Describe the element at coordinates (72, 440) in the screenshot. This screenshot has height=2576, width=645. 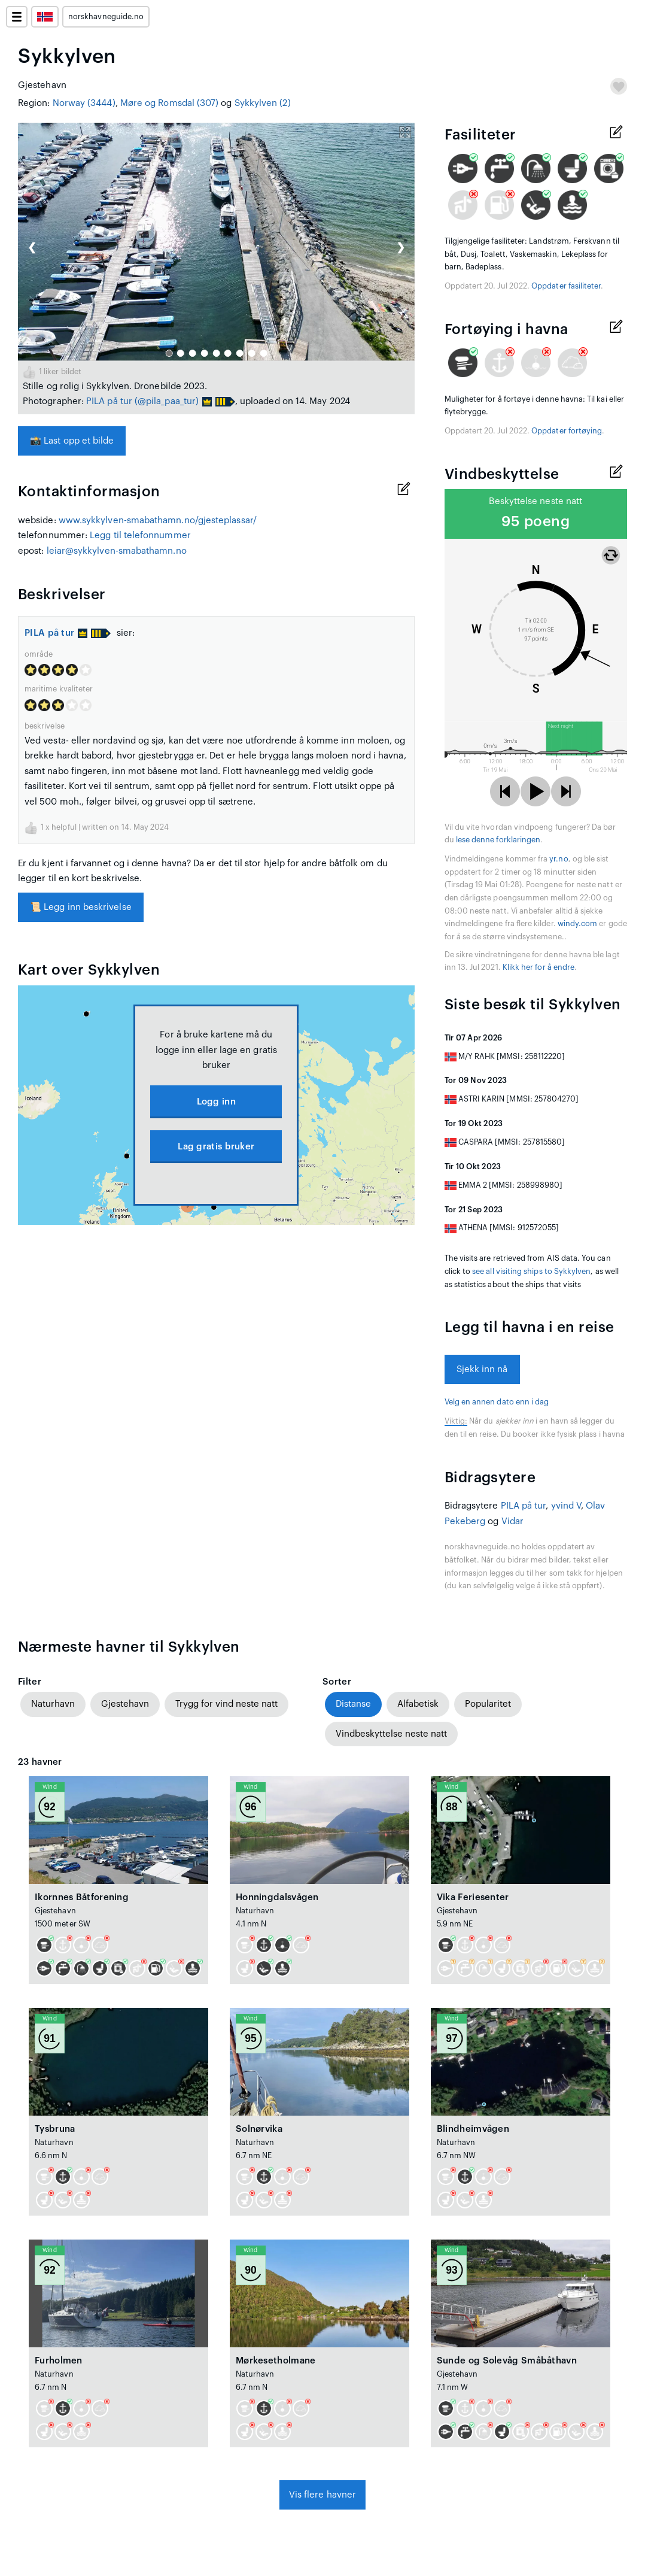
I see `Last opp et bilde` at that location.